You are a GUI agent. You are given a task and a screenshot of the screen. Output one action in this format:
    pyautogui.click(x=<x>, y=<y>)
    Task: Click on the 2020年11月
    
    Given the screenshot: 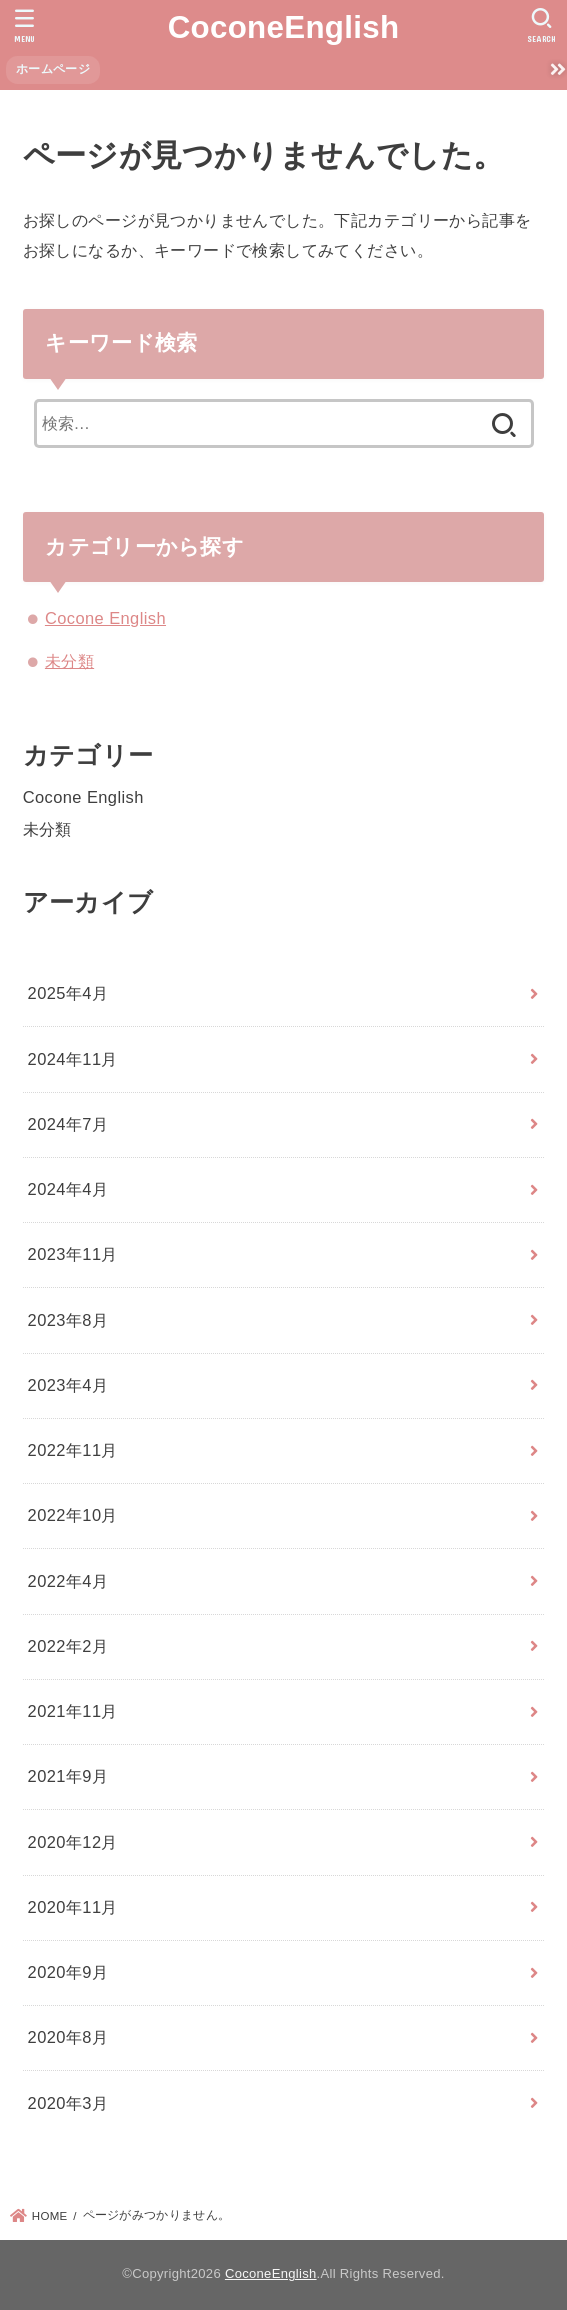 What is the action you would take?
    pyautogui.click(x=73, y=1907)
    